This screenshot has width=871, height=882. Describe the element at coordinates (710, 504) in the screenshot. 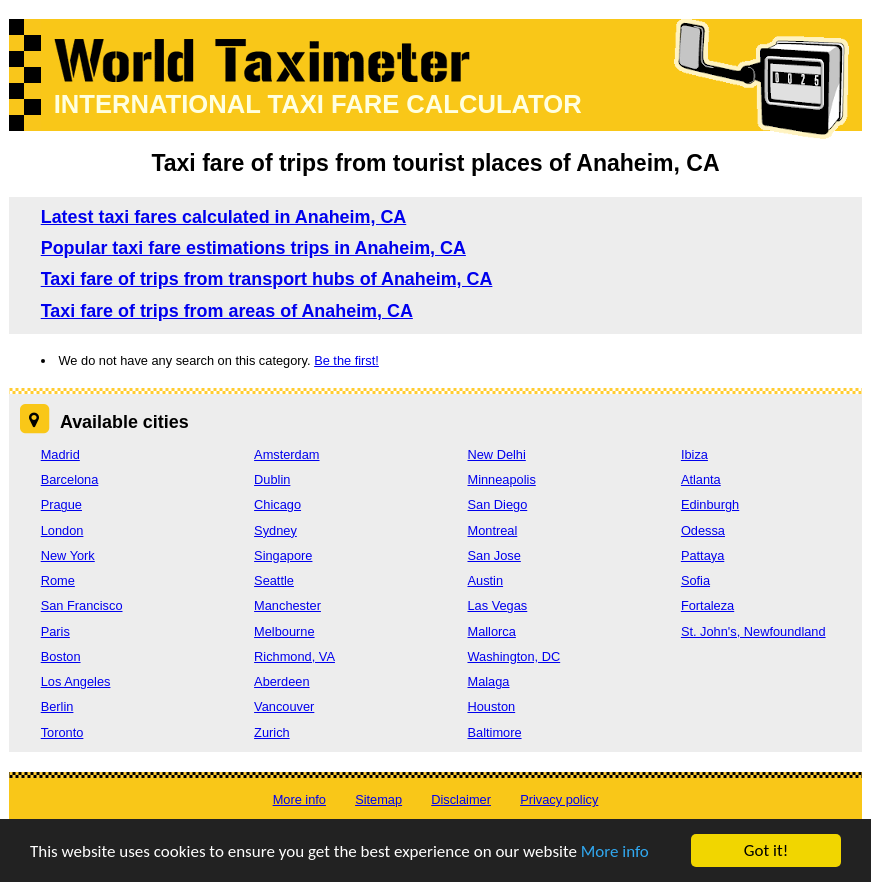

I see `Edinburgh` at that location.